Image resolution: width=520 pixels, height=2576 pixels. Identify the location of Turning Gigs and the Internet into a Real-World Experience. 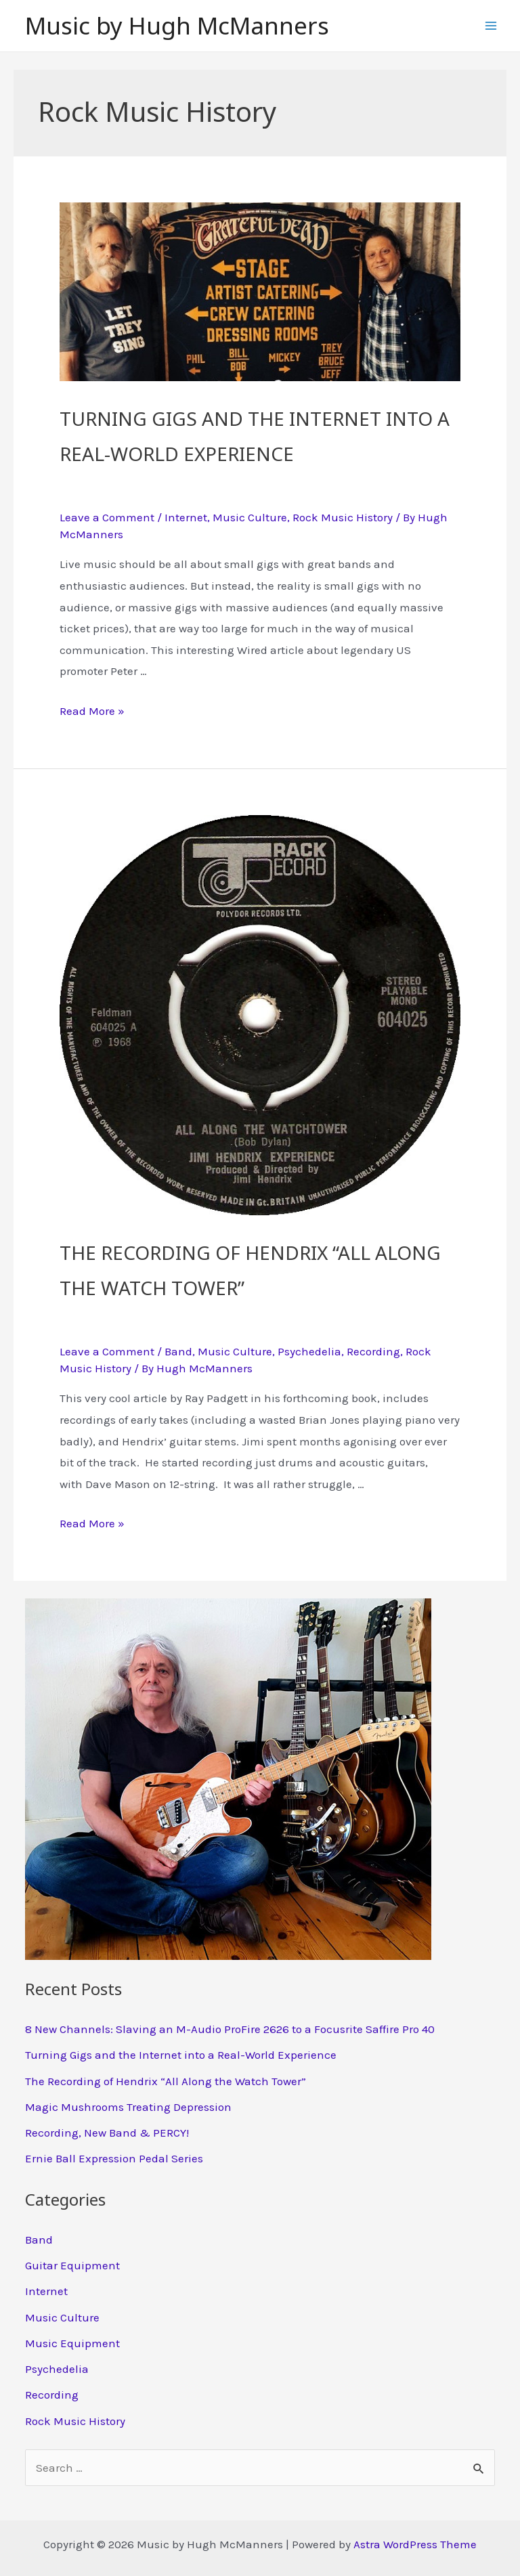
(255, 433).